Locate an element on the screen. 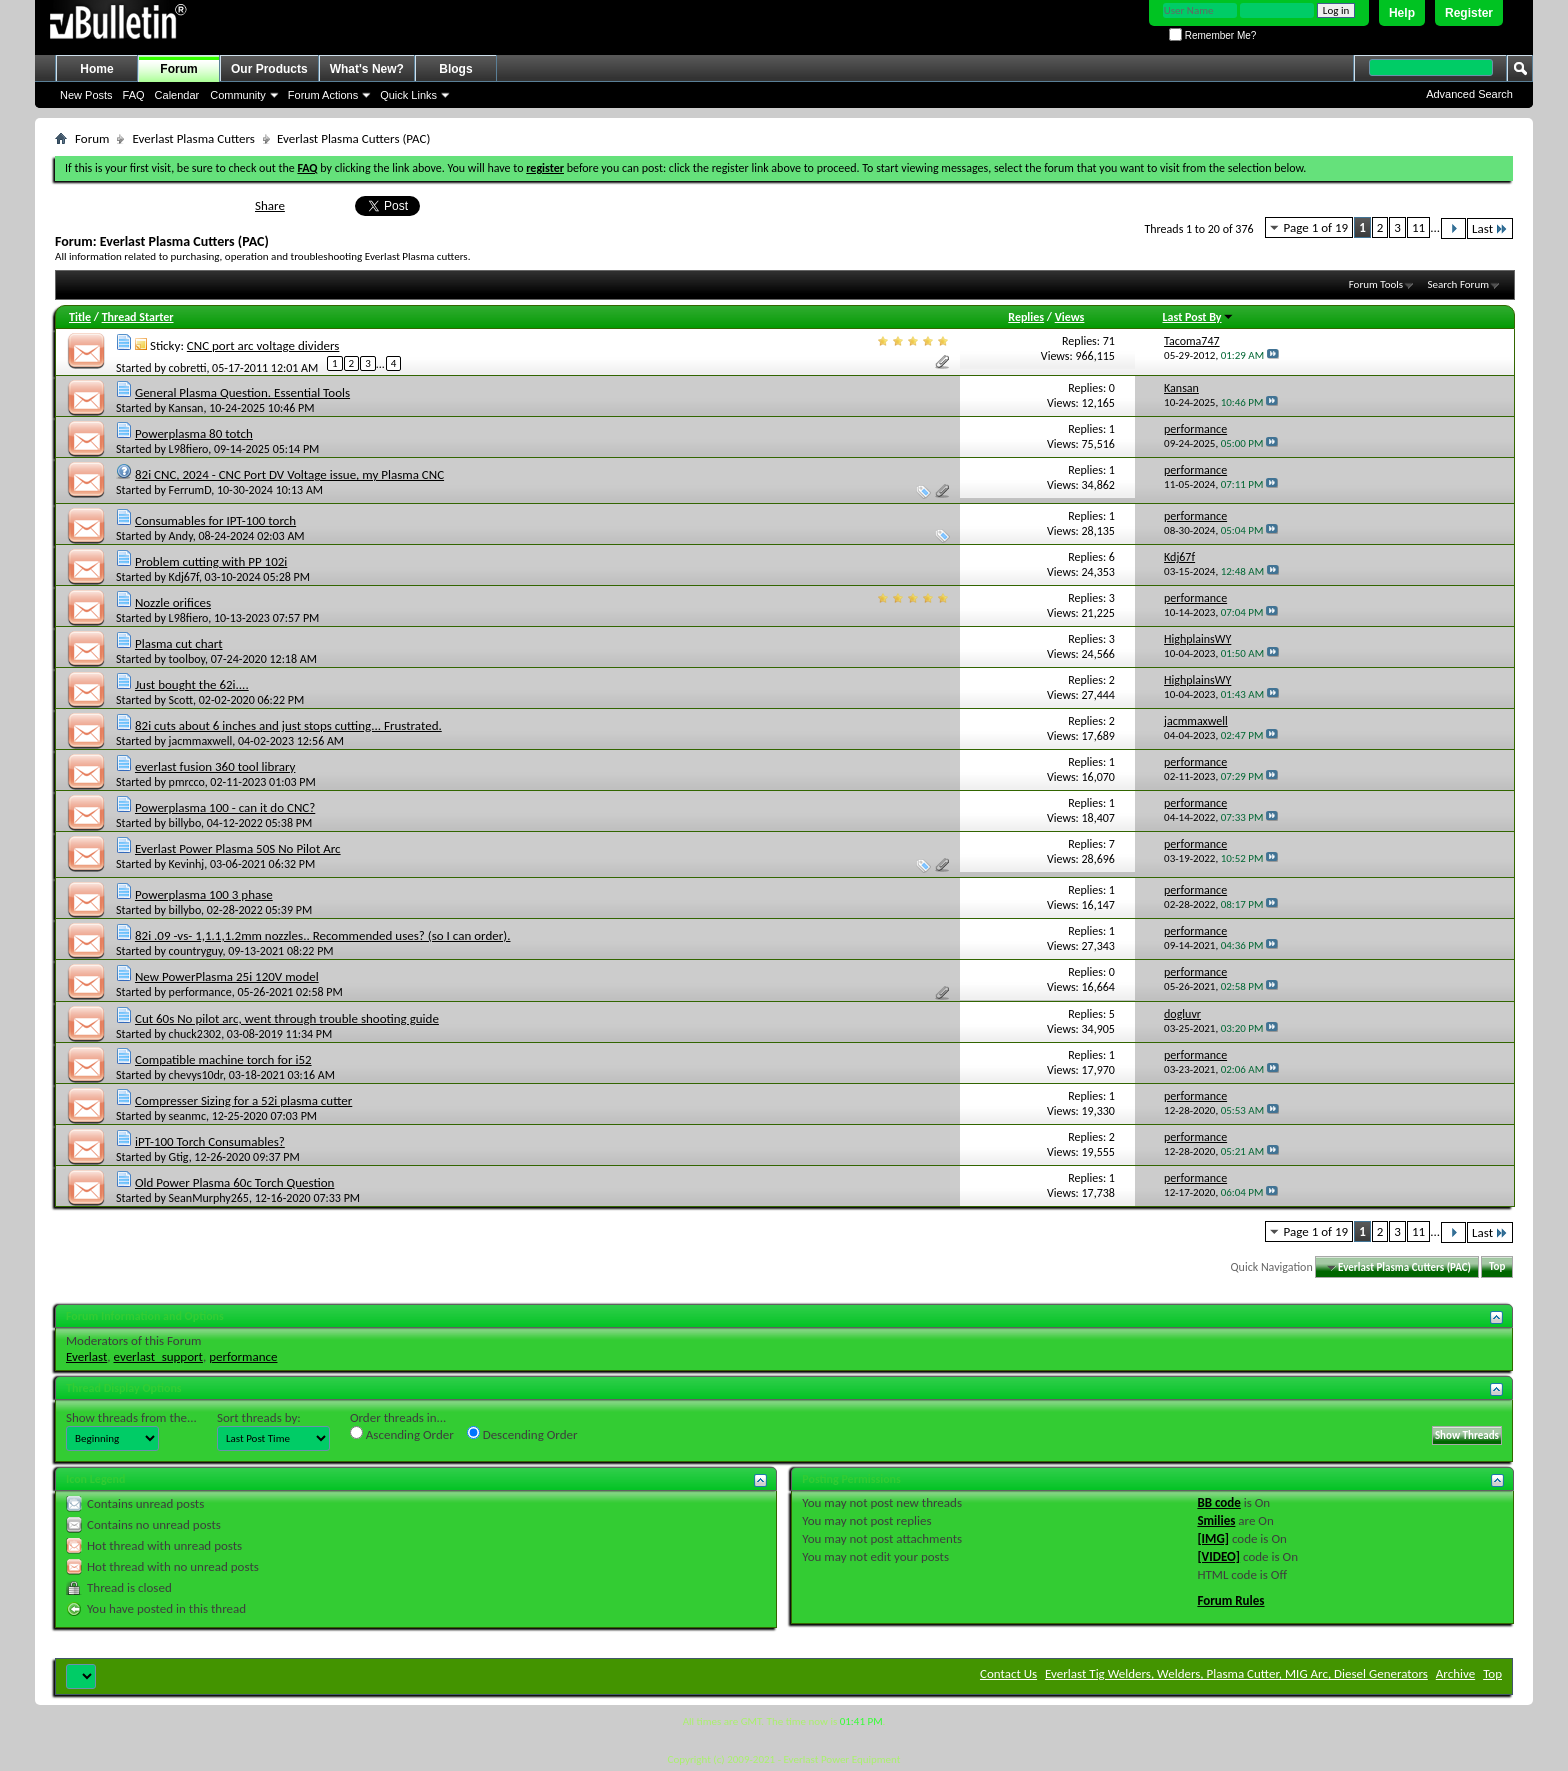 The image size is (1568, 1771). General Plasma Question. Essential Tools is located at coordinates (242, 392).